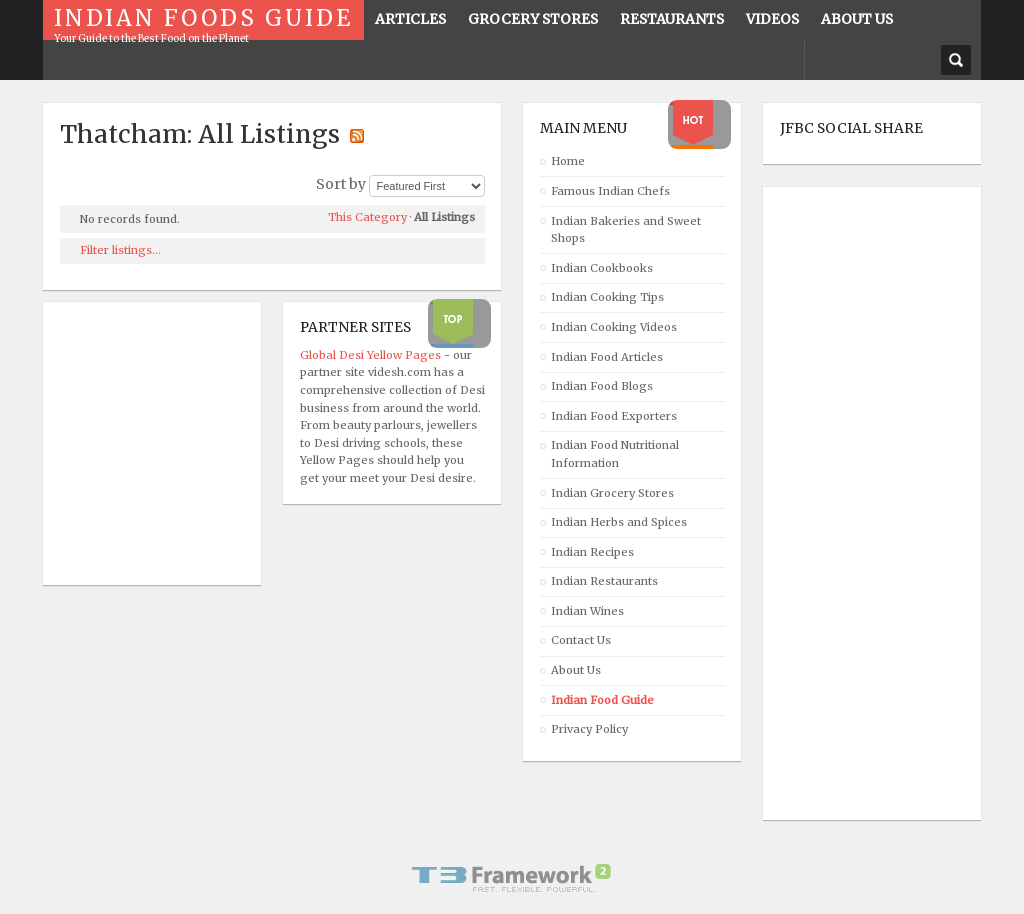 The height and width of the screenshot is (914, 1024). Describe the element at coordinates (626, 230) in the screenshot. I see `Indian Bakeries and Sweet Shops` at that location.